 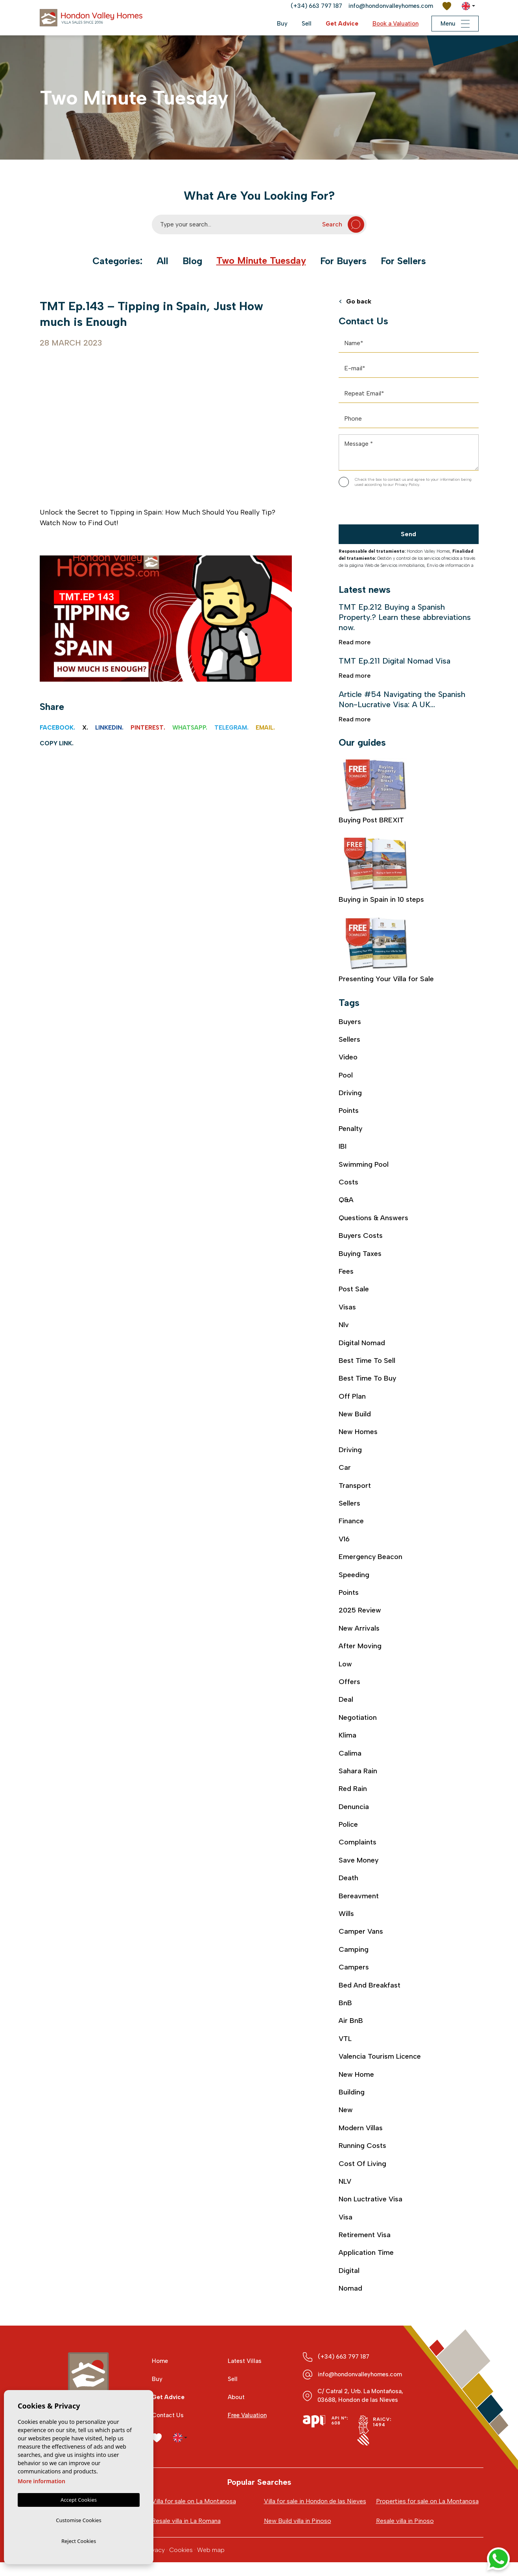 What do you see at coordinates (189, 727) in the screenshot?
I see `Whatsapp.` at bounding box center [189, 727].